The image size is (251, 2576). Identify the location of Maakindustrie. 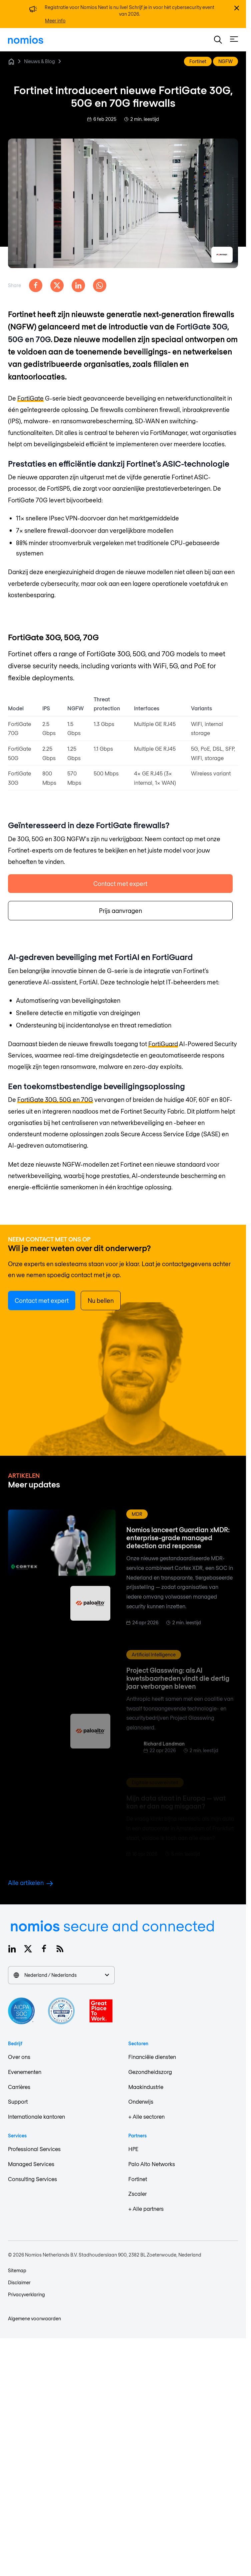
(145, 2087).